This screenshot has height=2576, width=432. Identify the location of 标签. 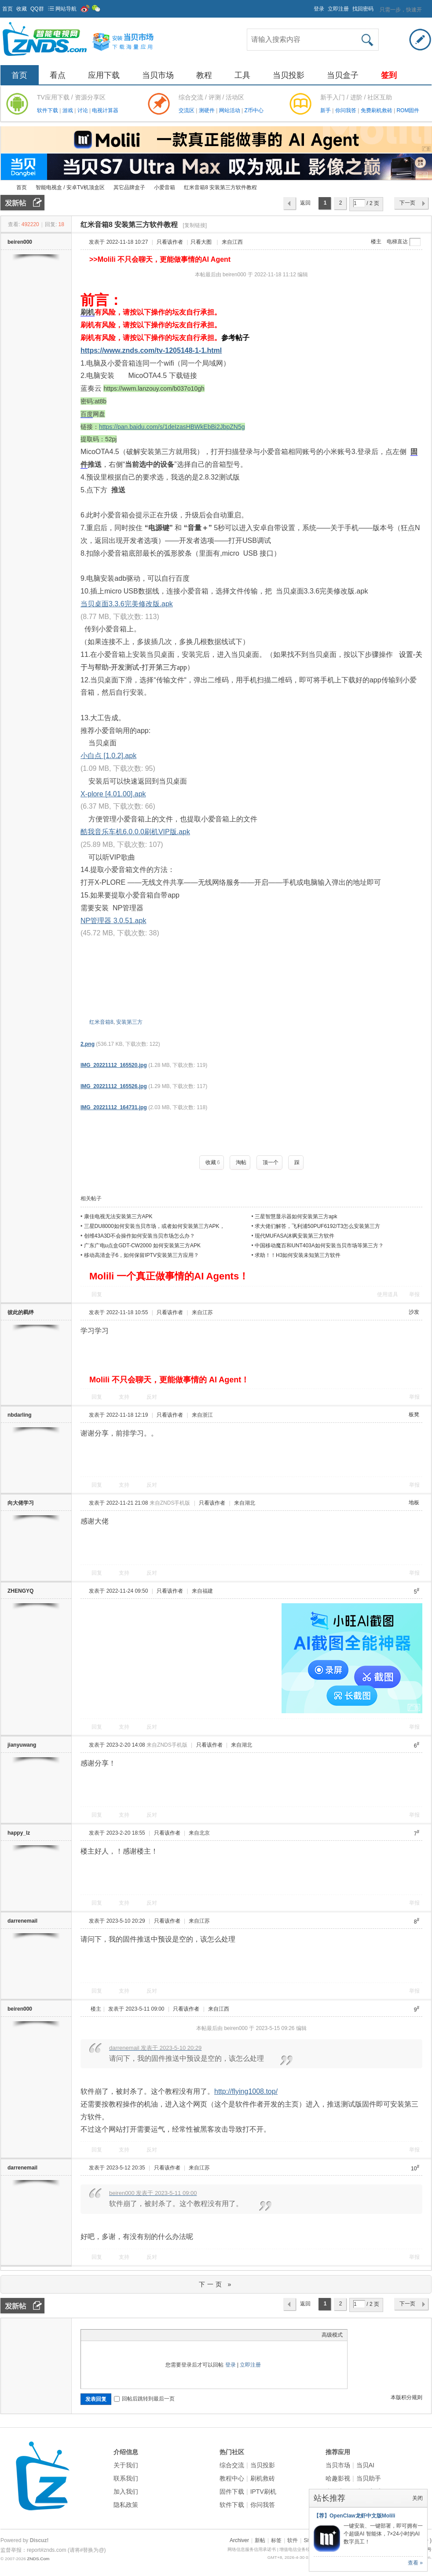
(276, 2540).